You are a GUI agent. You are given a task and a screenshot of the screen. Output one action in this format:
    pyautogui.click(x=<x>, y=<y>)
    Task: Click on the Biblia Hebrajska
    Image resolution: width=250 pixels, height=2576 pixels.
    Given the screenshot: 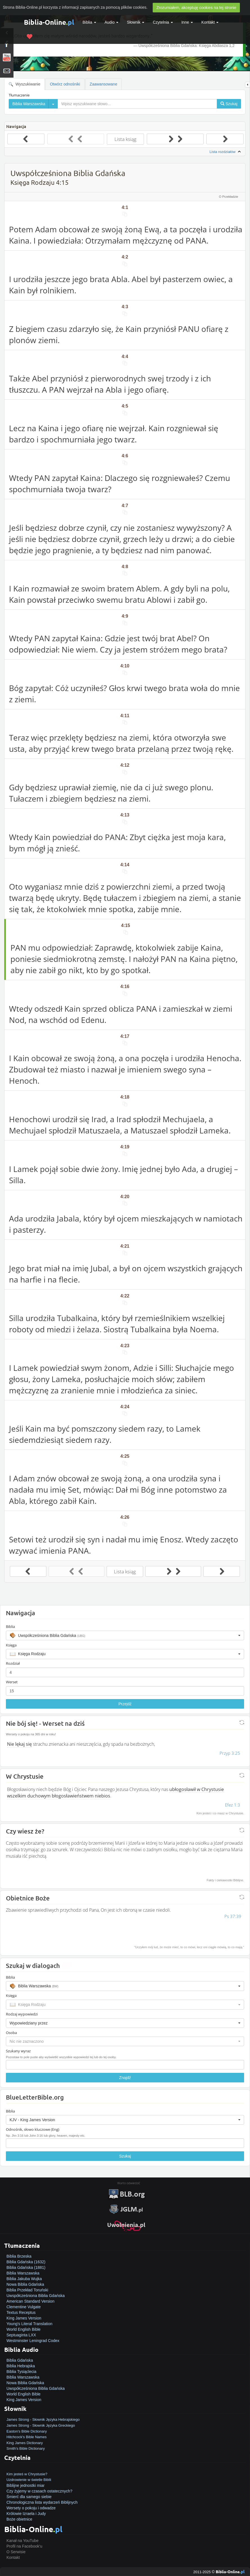 What is the action you would take?
    pyautogui.click(x=20, y=2366)
    